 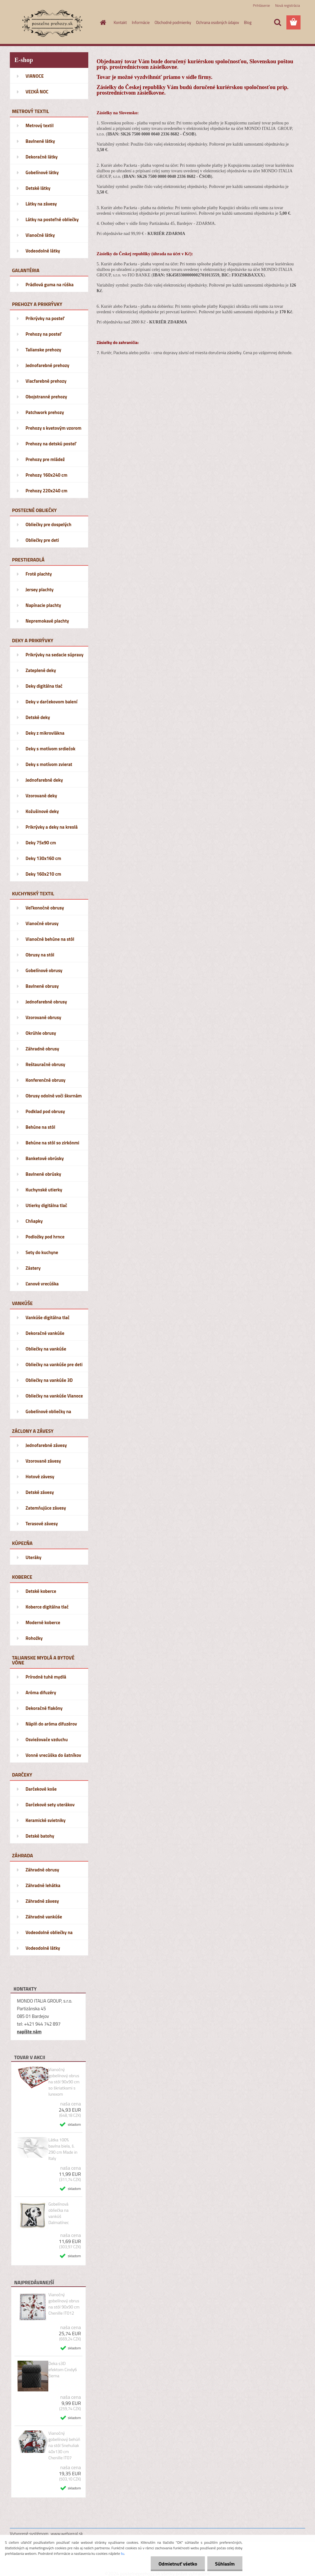 I want to click on Látka 100% bavlna biela, š. 290 cm Made in Italy, so click(x=62, y=2149).